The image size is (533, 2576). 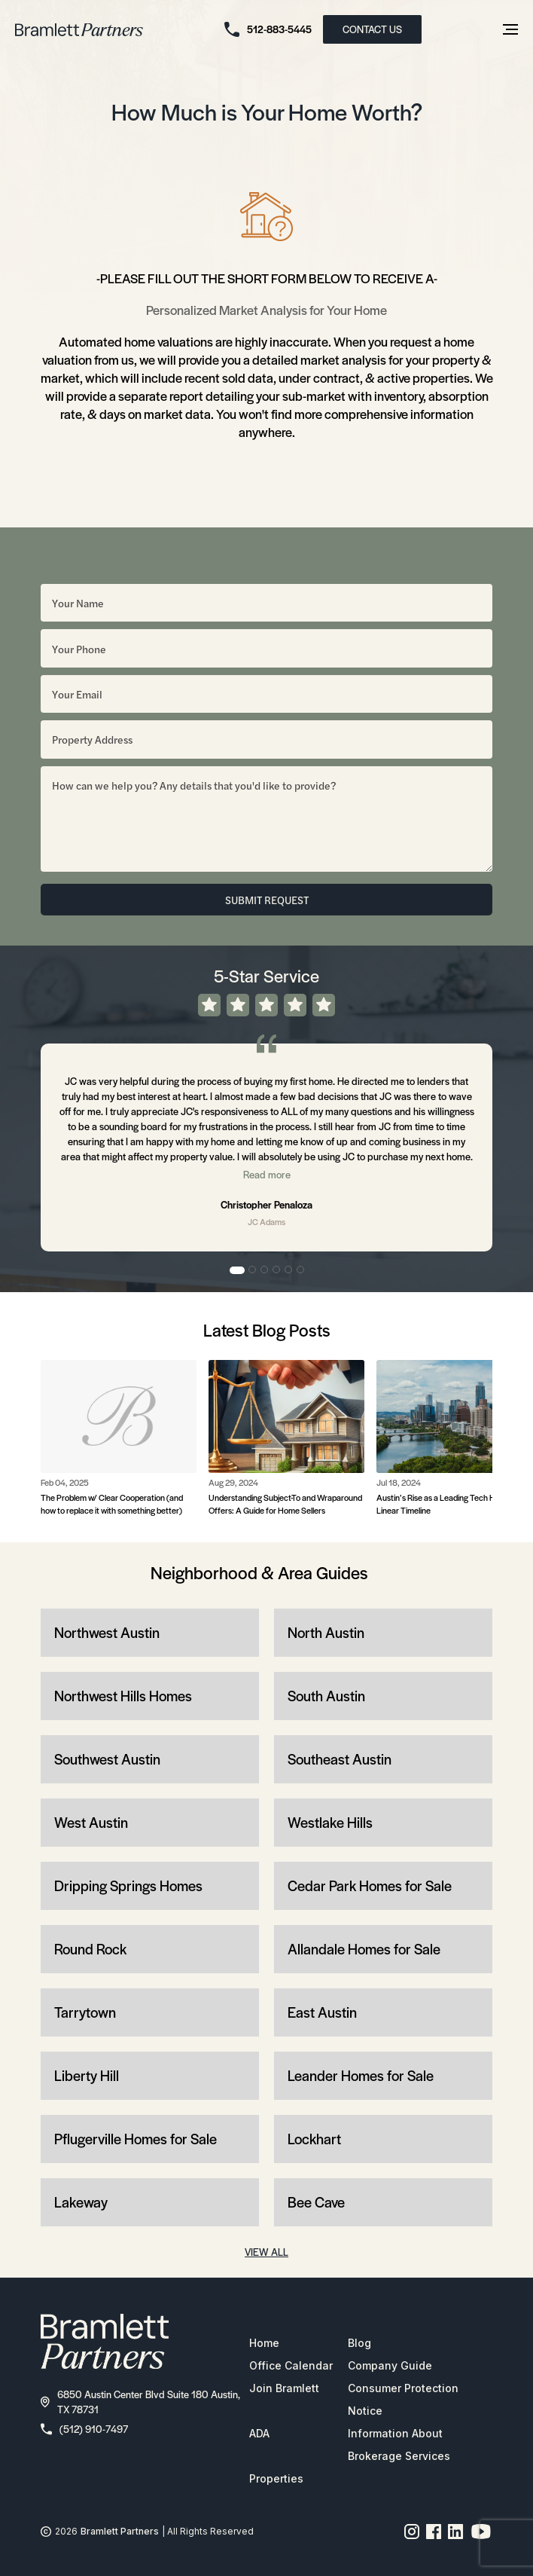 What do you see at coordinates (85, 2012) in the screenshot?
I see `Tarrytown` at bounding box center [85, 2012].